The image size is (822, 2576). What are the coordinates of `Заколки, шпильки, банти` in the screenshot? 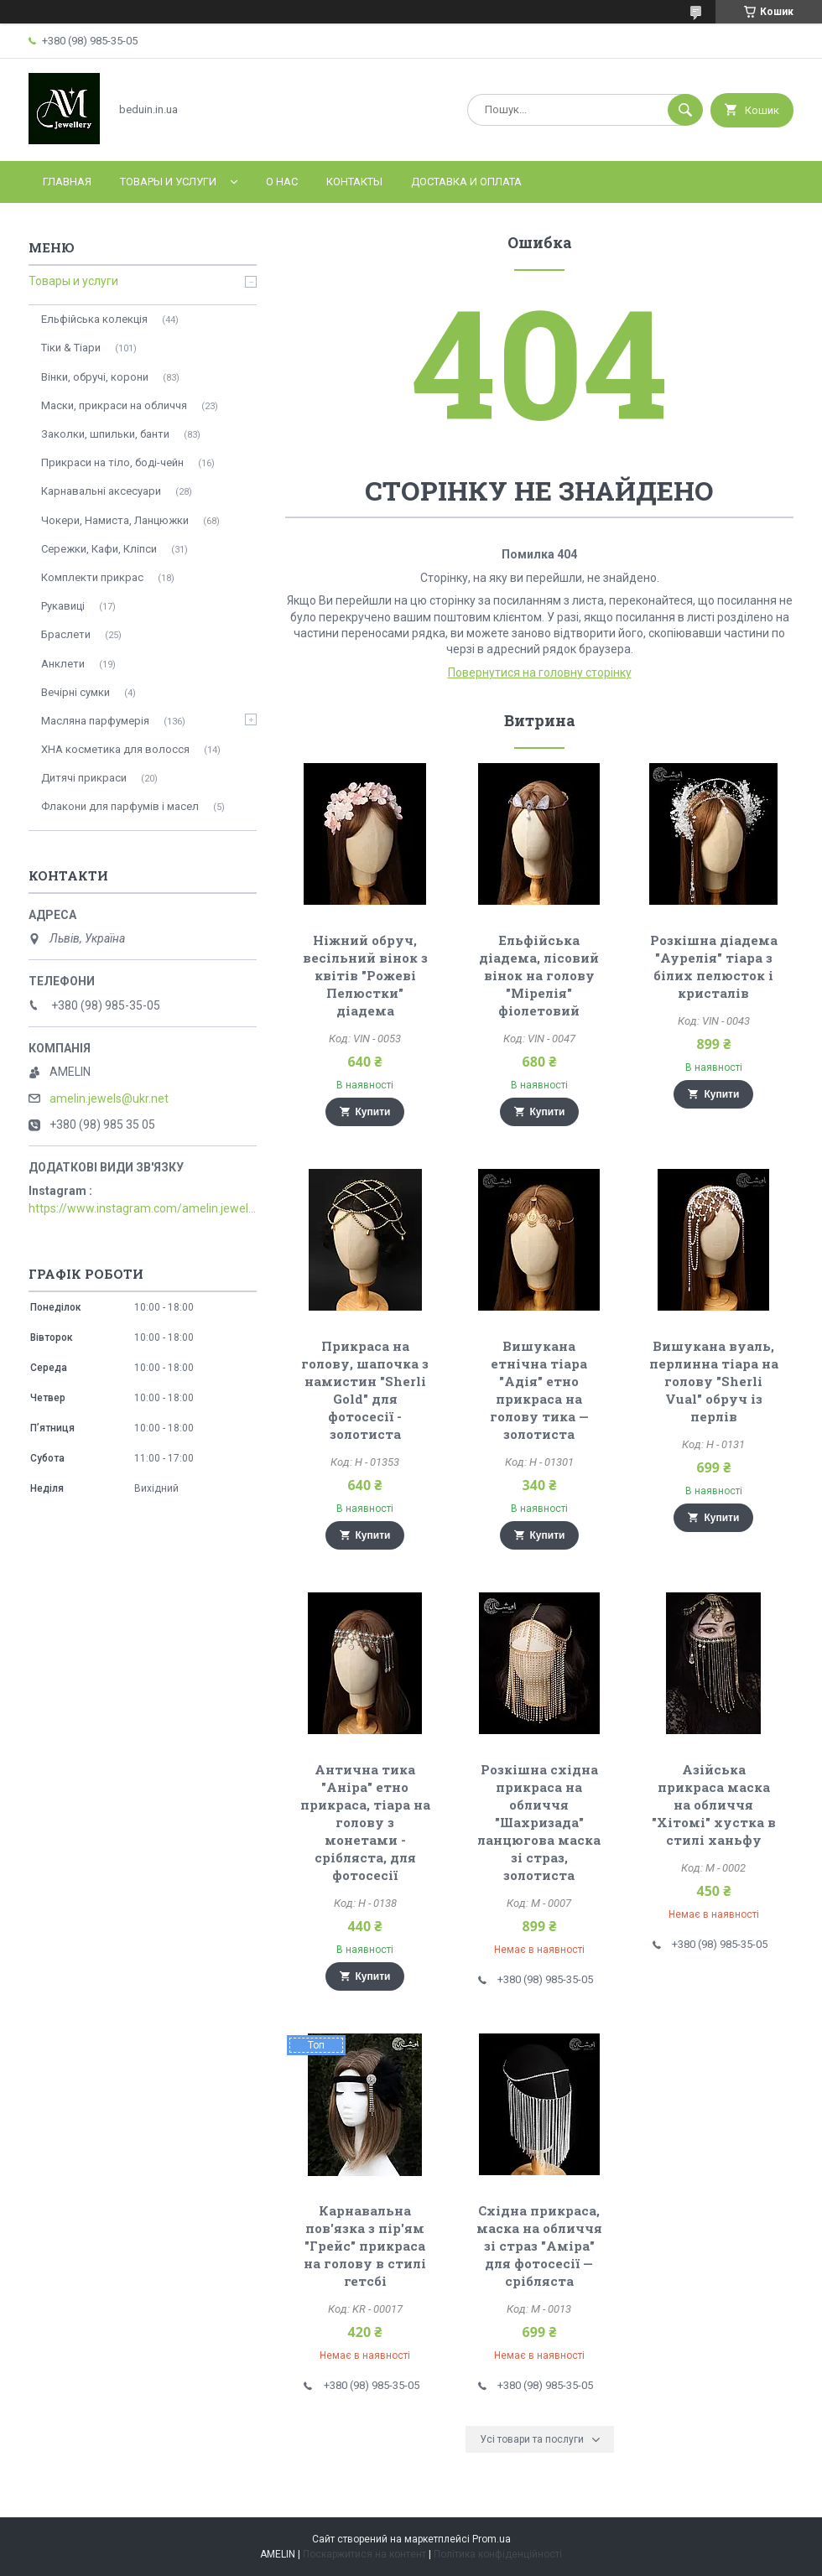 It's located at (105, 434).